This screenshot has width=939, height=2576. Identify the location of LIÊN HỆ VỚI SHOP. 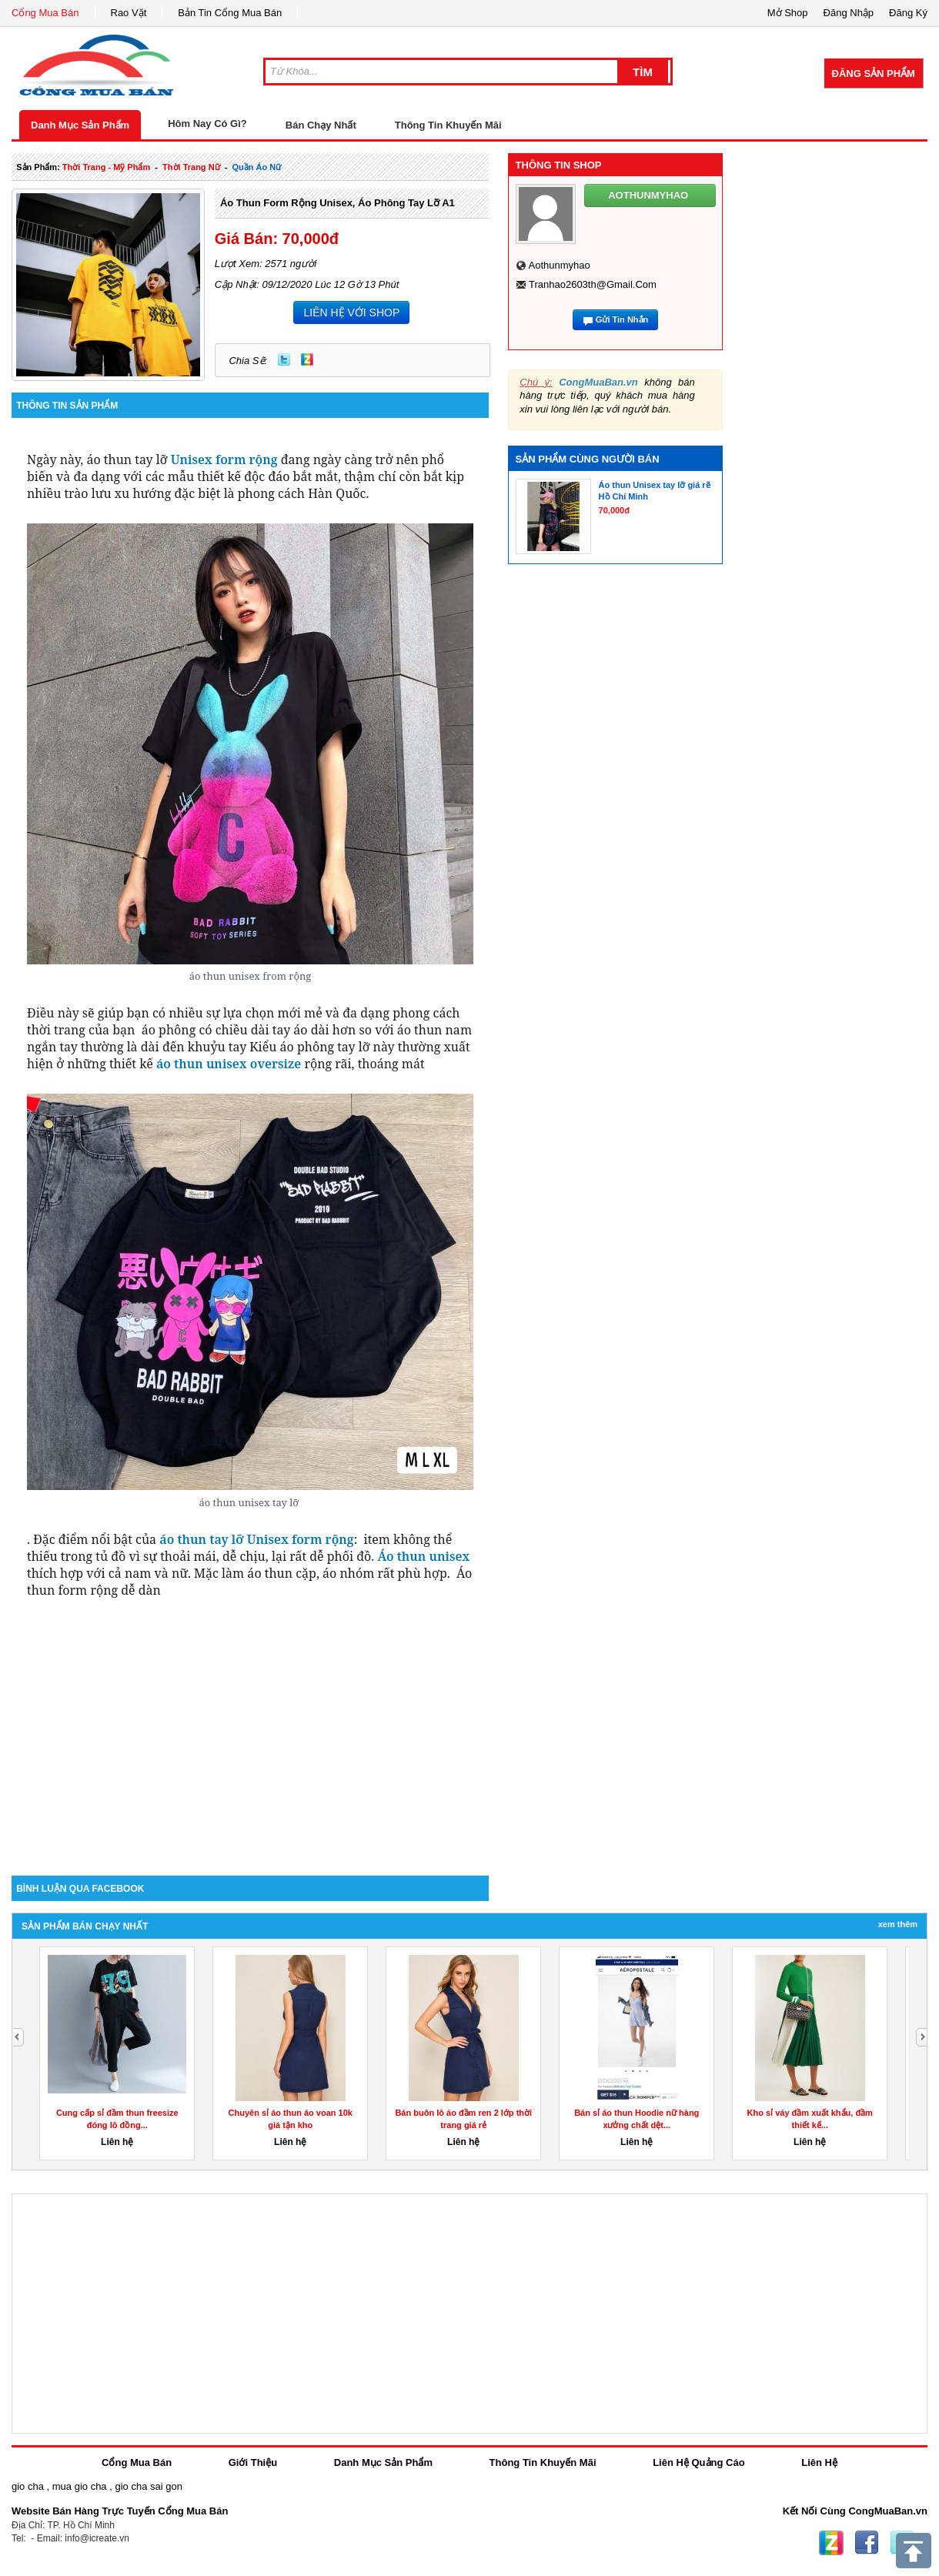
(351, 312).